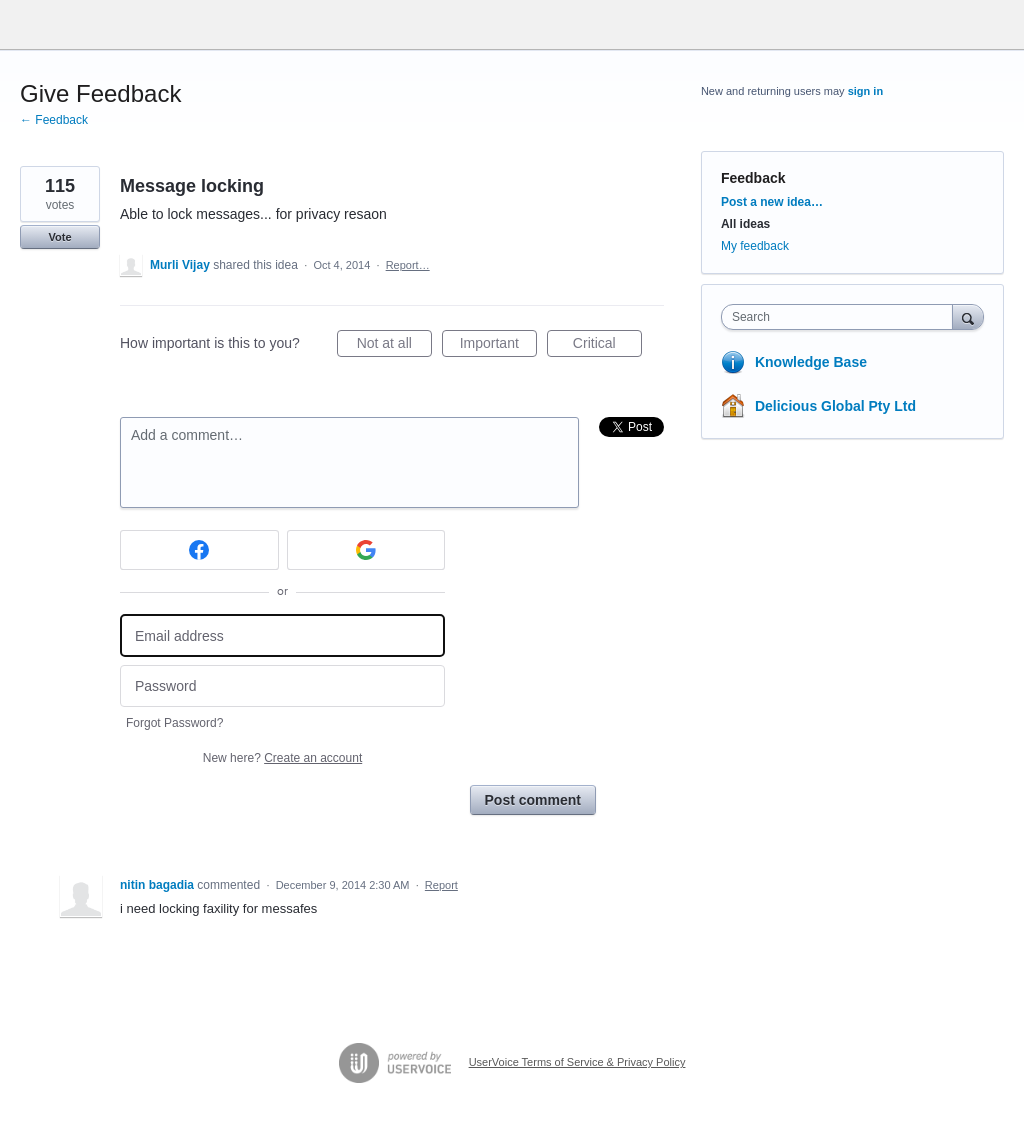 Image resolution: width=1024 pixels, height=1123 pixels. What do you see at coordinates (745, 224) in the screenshot?
I see `All ideas` at bounding box center [745, 224].